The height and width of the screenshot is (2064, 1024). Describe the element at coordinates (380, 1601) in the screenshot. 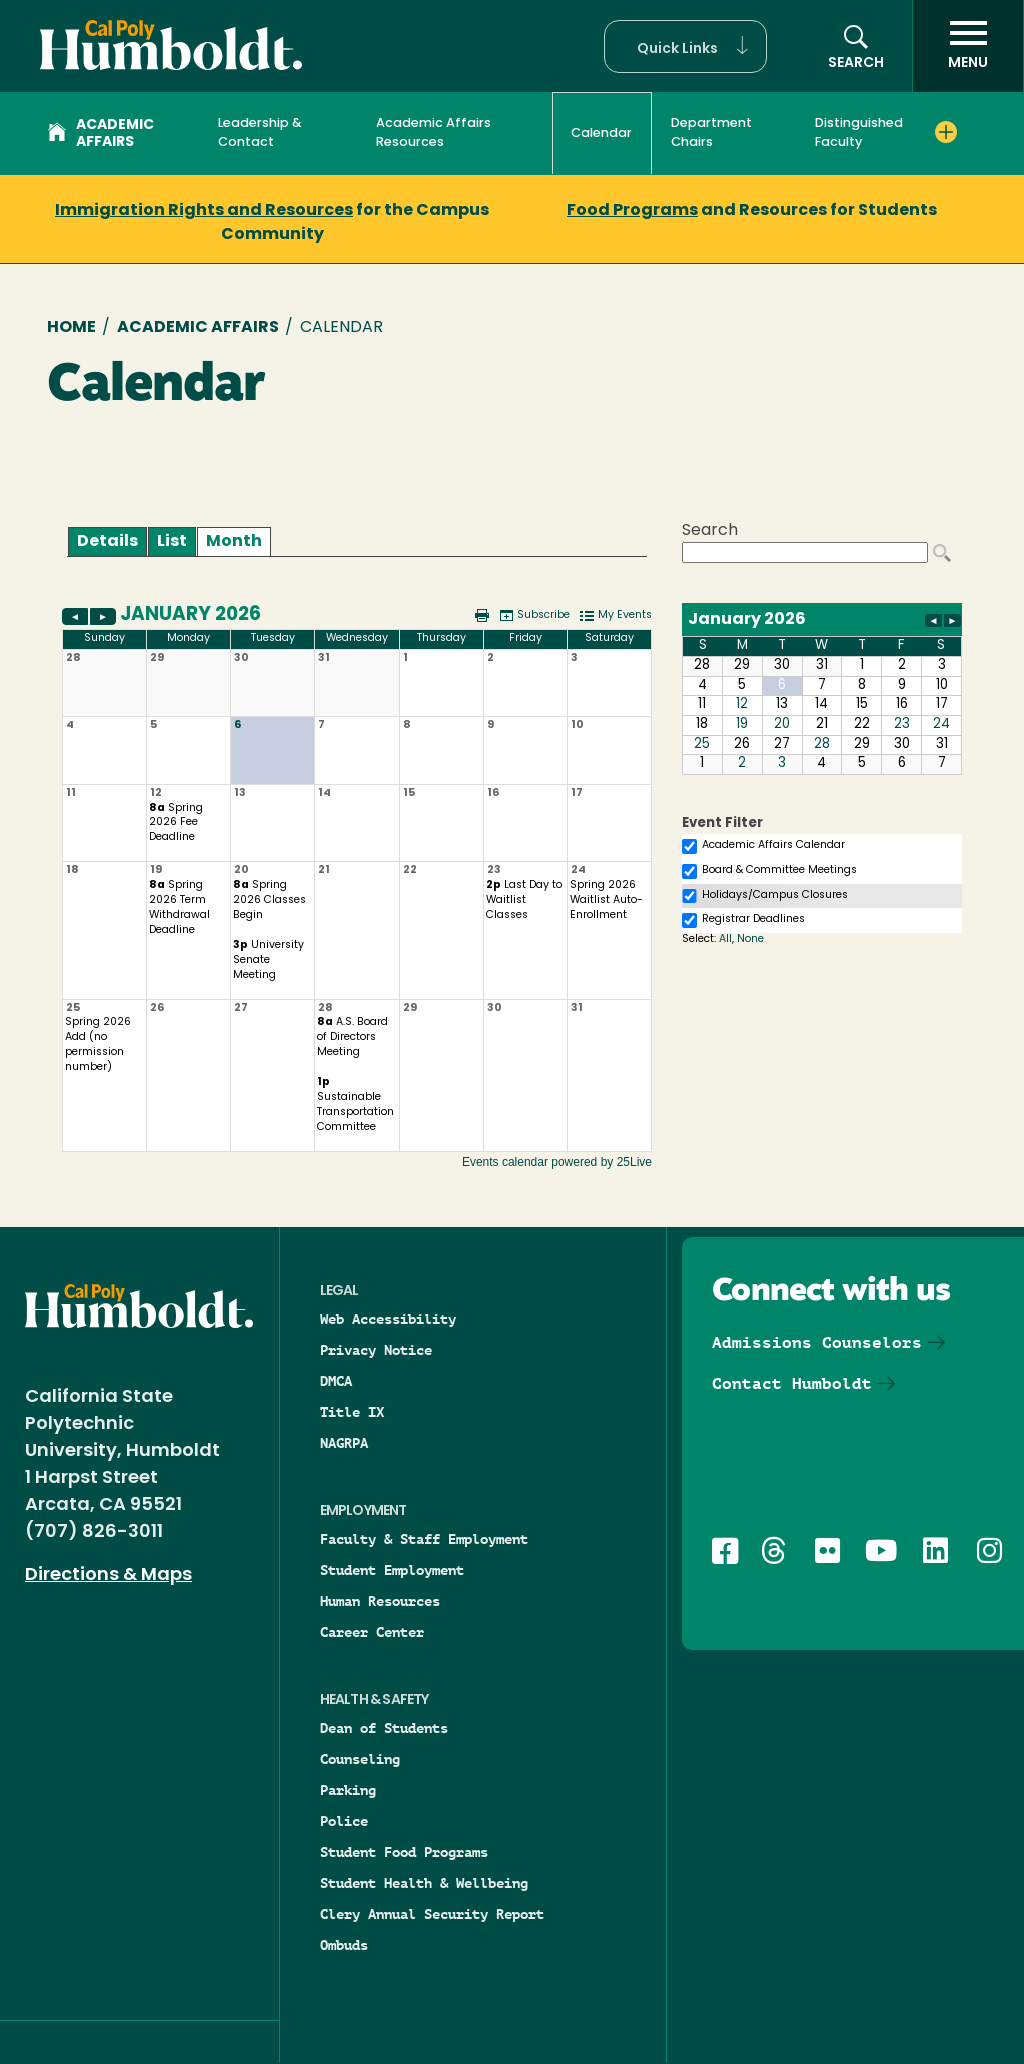

I see `Human Resources` at that location.